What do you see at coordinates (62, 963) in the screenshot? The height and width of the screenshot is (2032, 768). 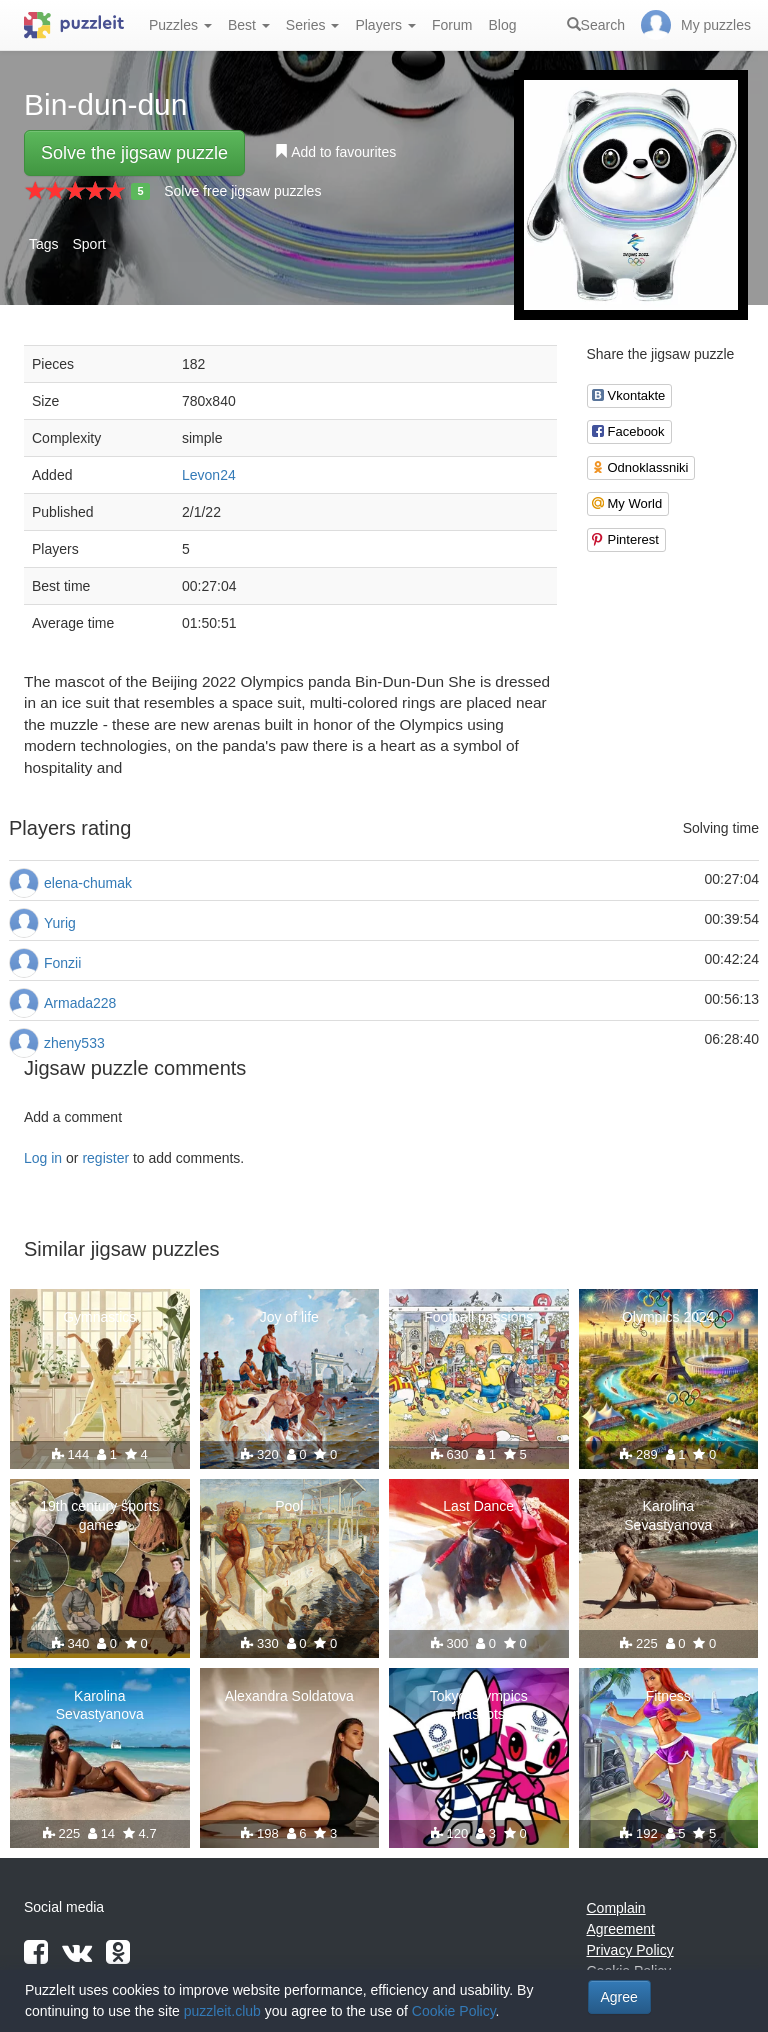 I see `Fonzii` at bounding box center [62, 963].